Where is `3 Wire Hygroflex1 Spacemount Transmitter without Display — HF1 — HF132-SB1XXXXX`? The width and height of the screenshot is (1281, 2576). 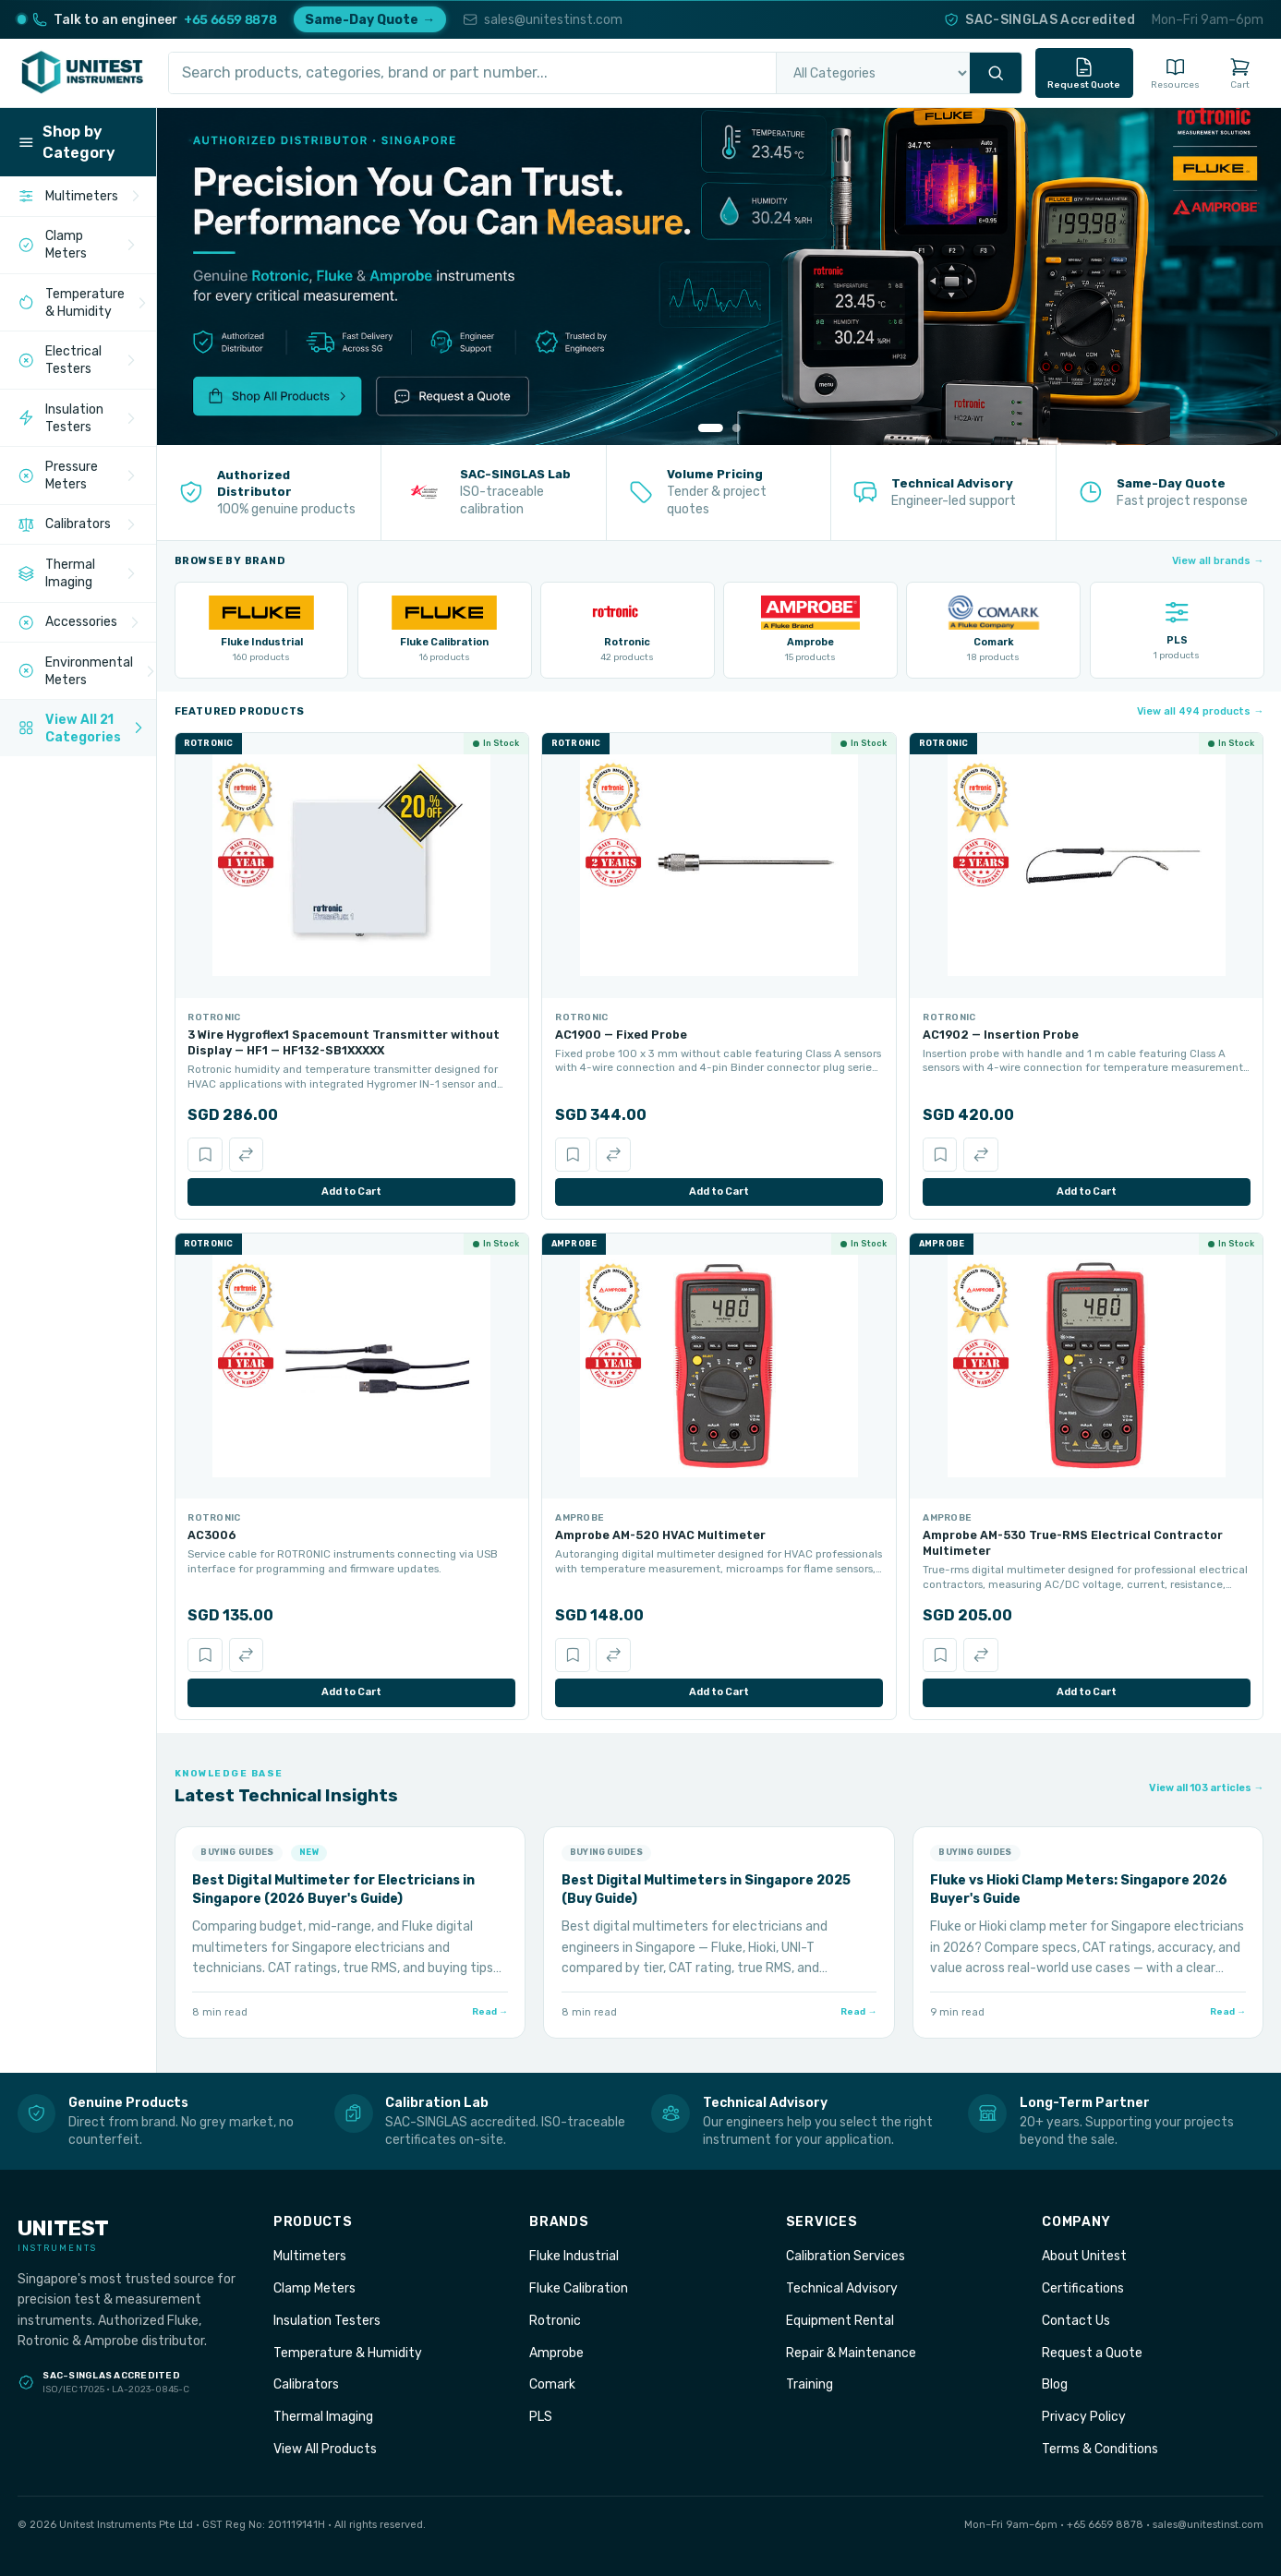
3 Wire Hygroflex1 Spacemount Transmitter without Display — HF1 — HF132-SB1XXXXX is located at coordinates (343, 1042).